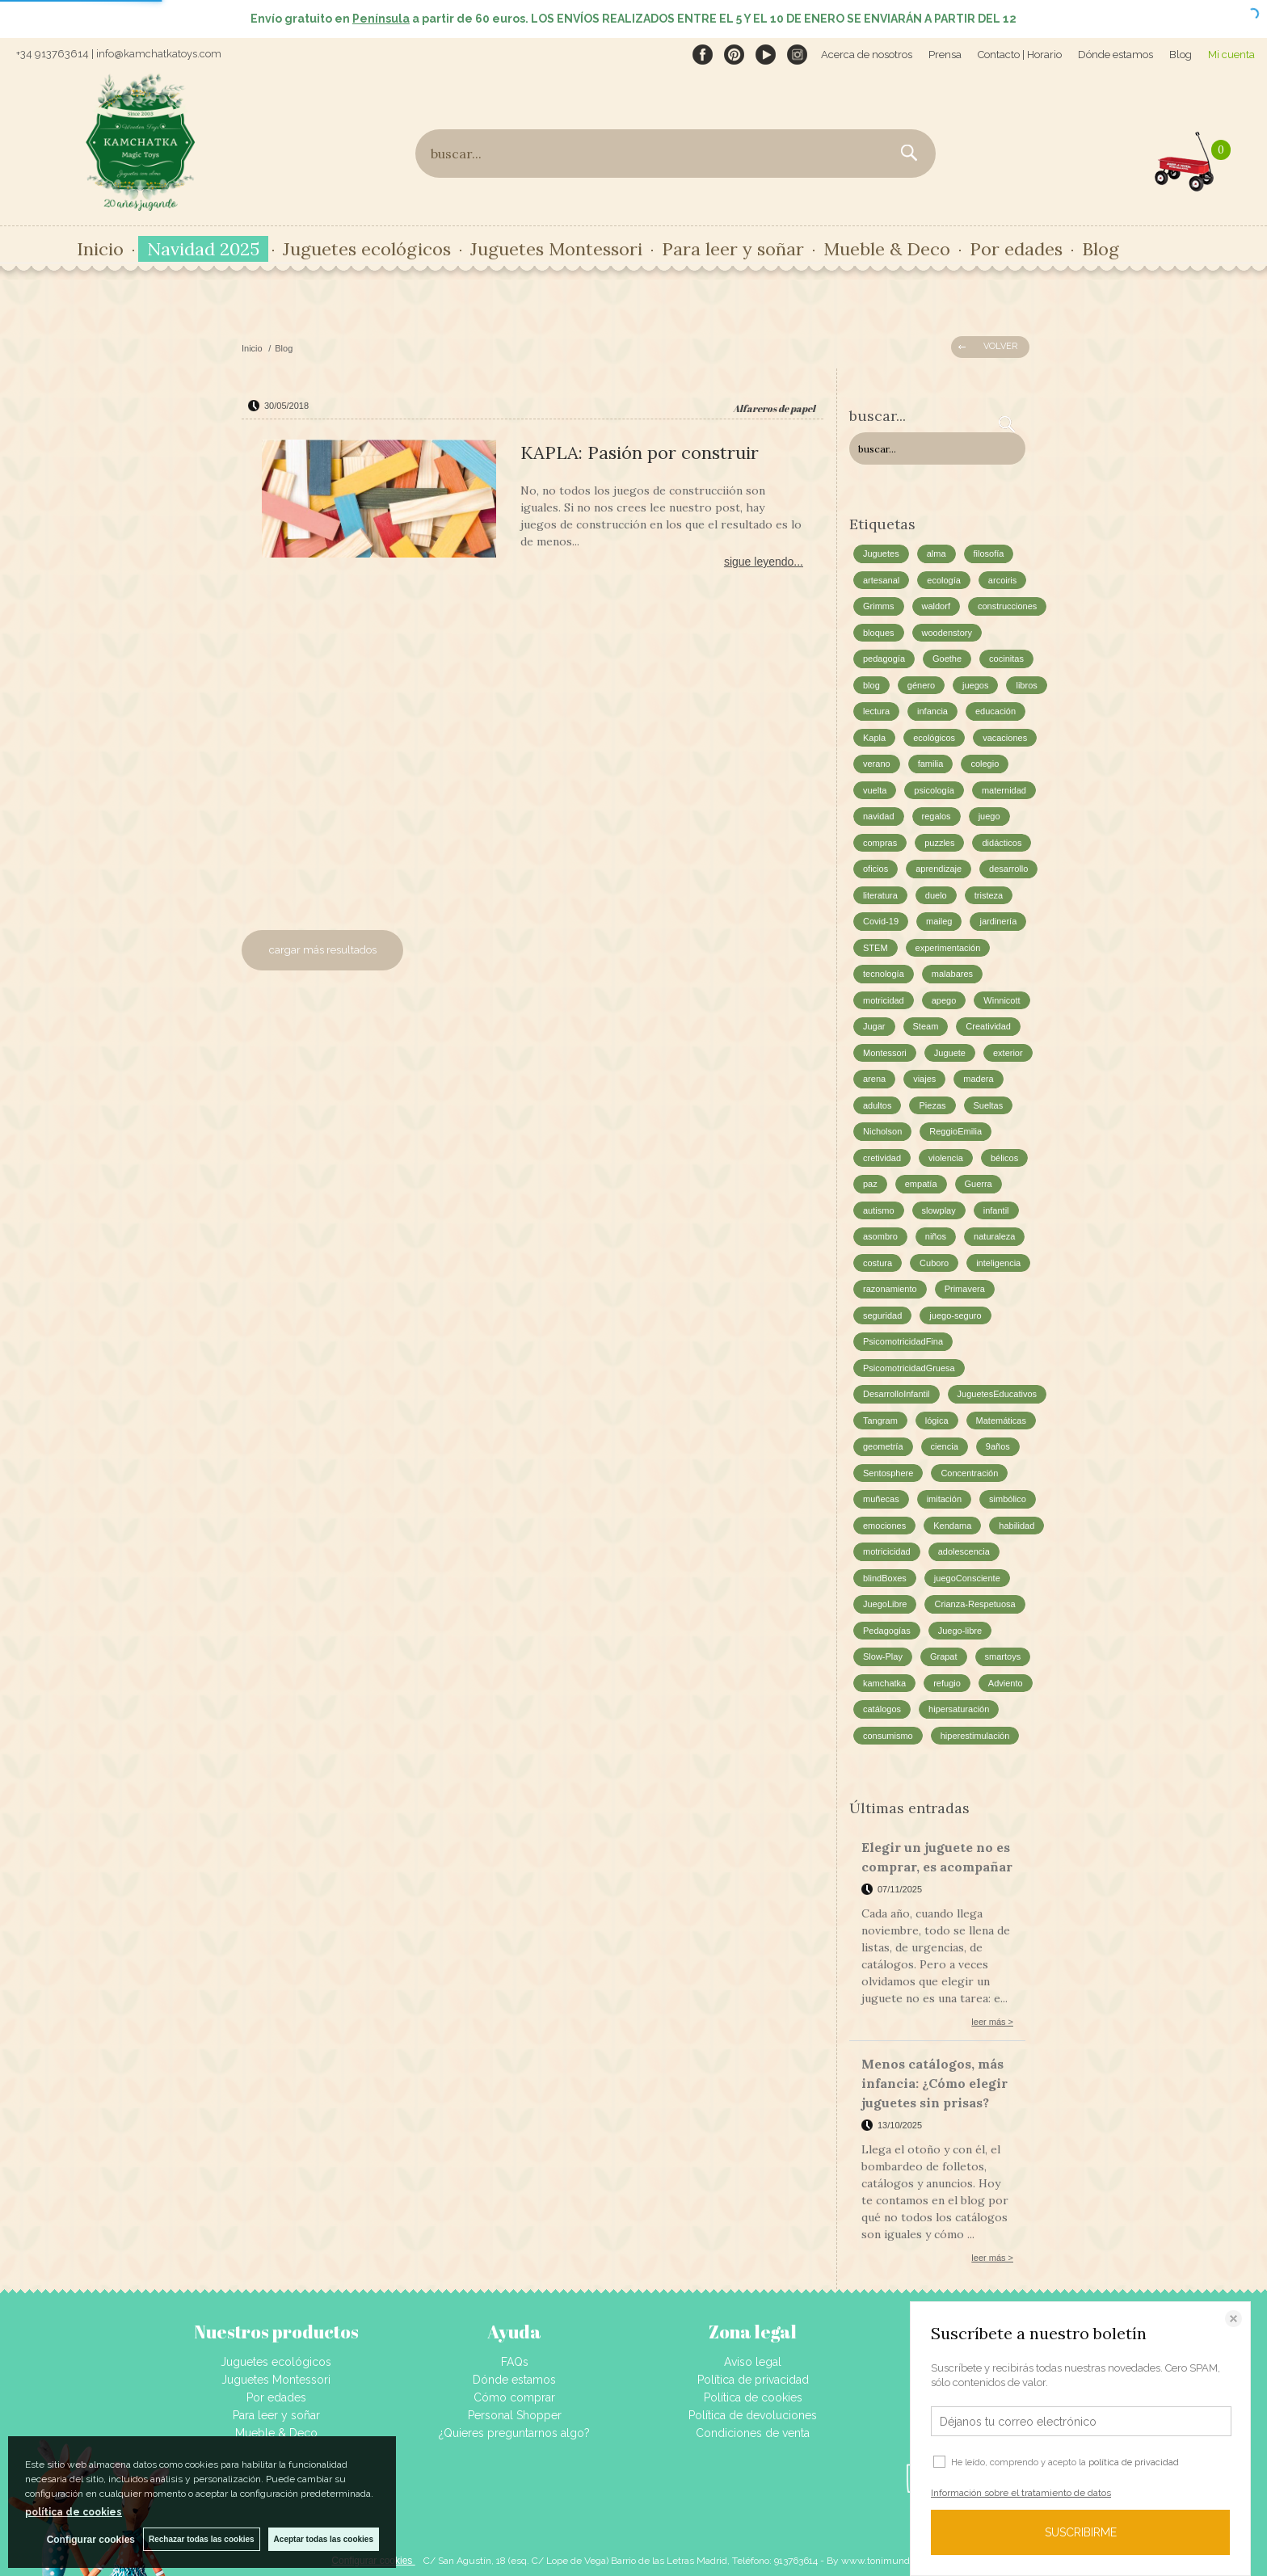  I want to click on Slow-Play, so click(883, 1656).